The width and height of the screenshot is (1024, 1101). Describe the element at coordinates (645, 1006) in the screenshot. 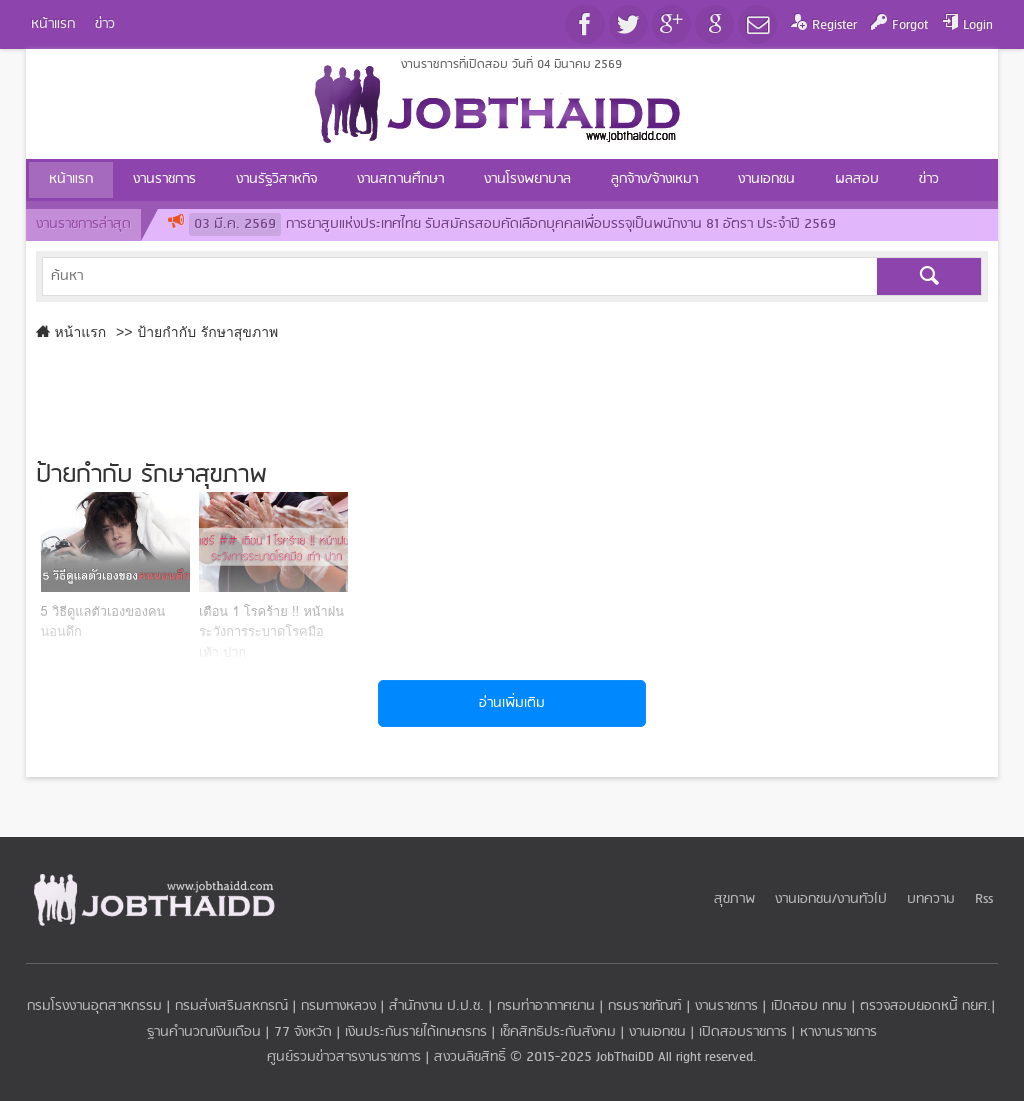

I see `กรมราชทัณฑ์` at that location.